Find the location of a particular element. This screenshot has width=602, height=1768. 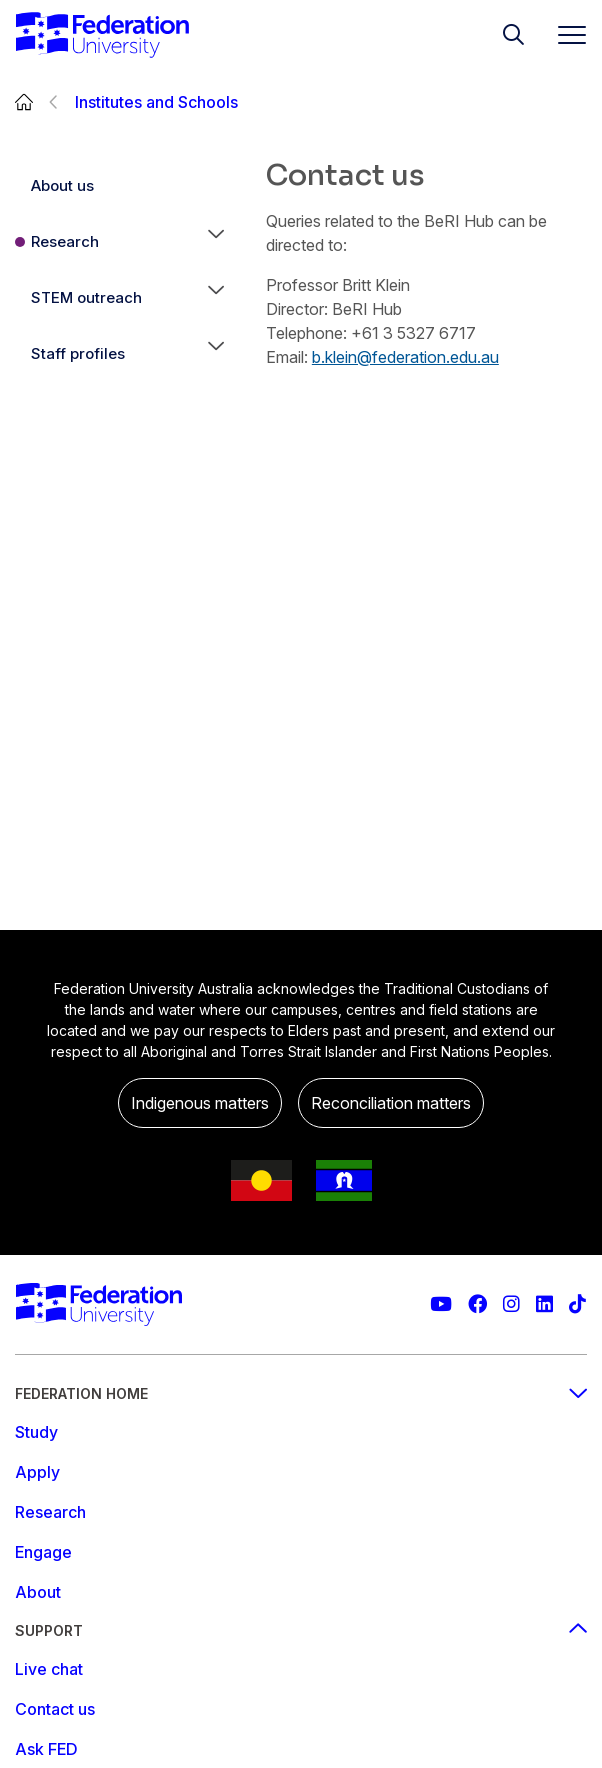

[Federation University YouTube channel] is located at coordinates (441, 1304).